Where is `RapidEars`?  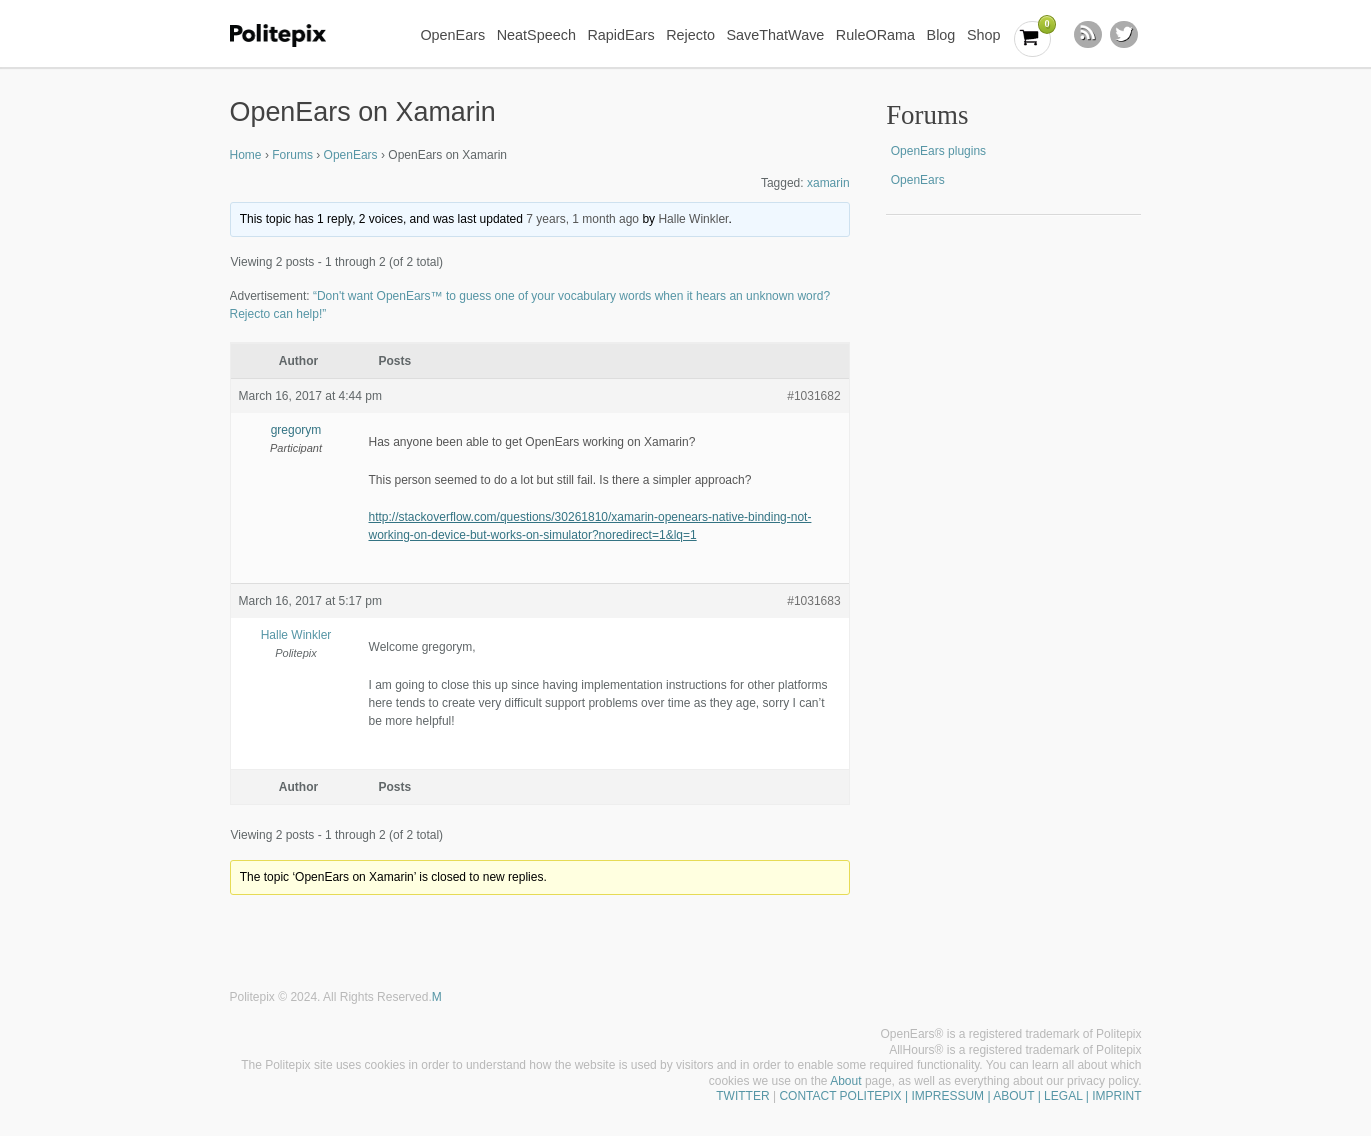
RapidEars is located at coordinates (620, 35).